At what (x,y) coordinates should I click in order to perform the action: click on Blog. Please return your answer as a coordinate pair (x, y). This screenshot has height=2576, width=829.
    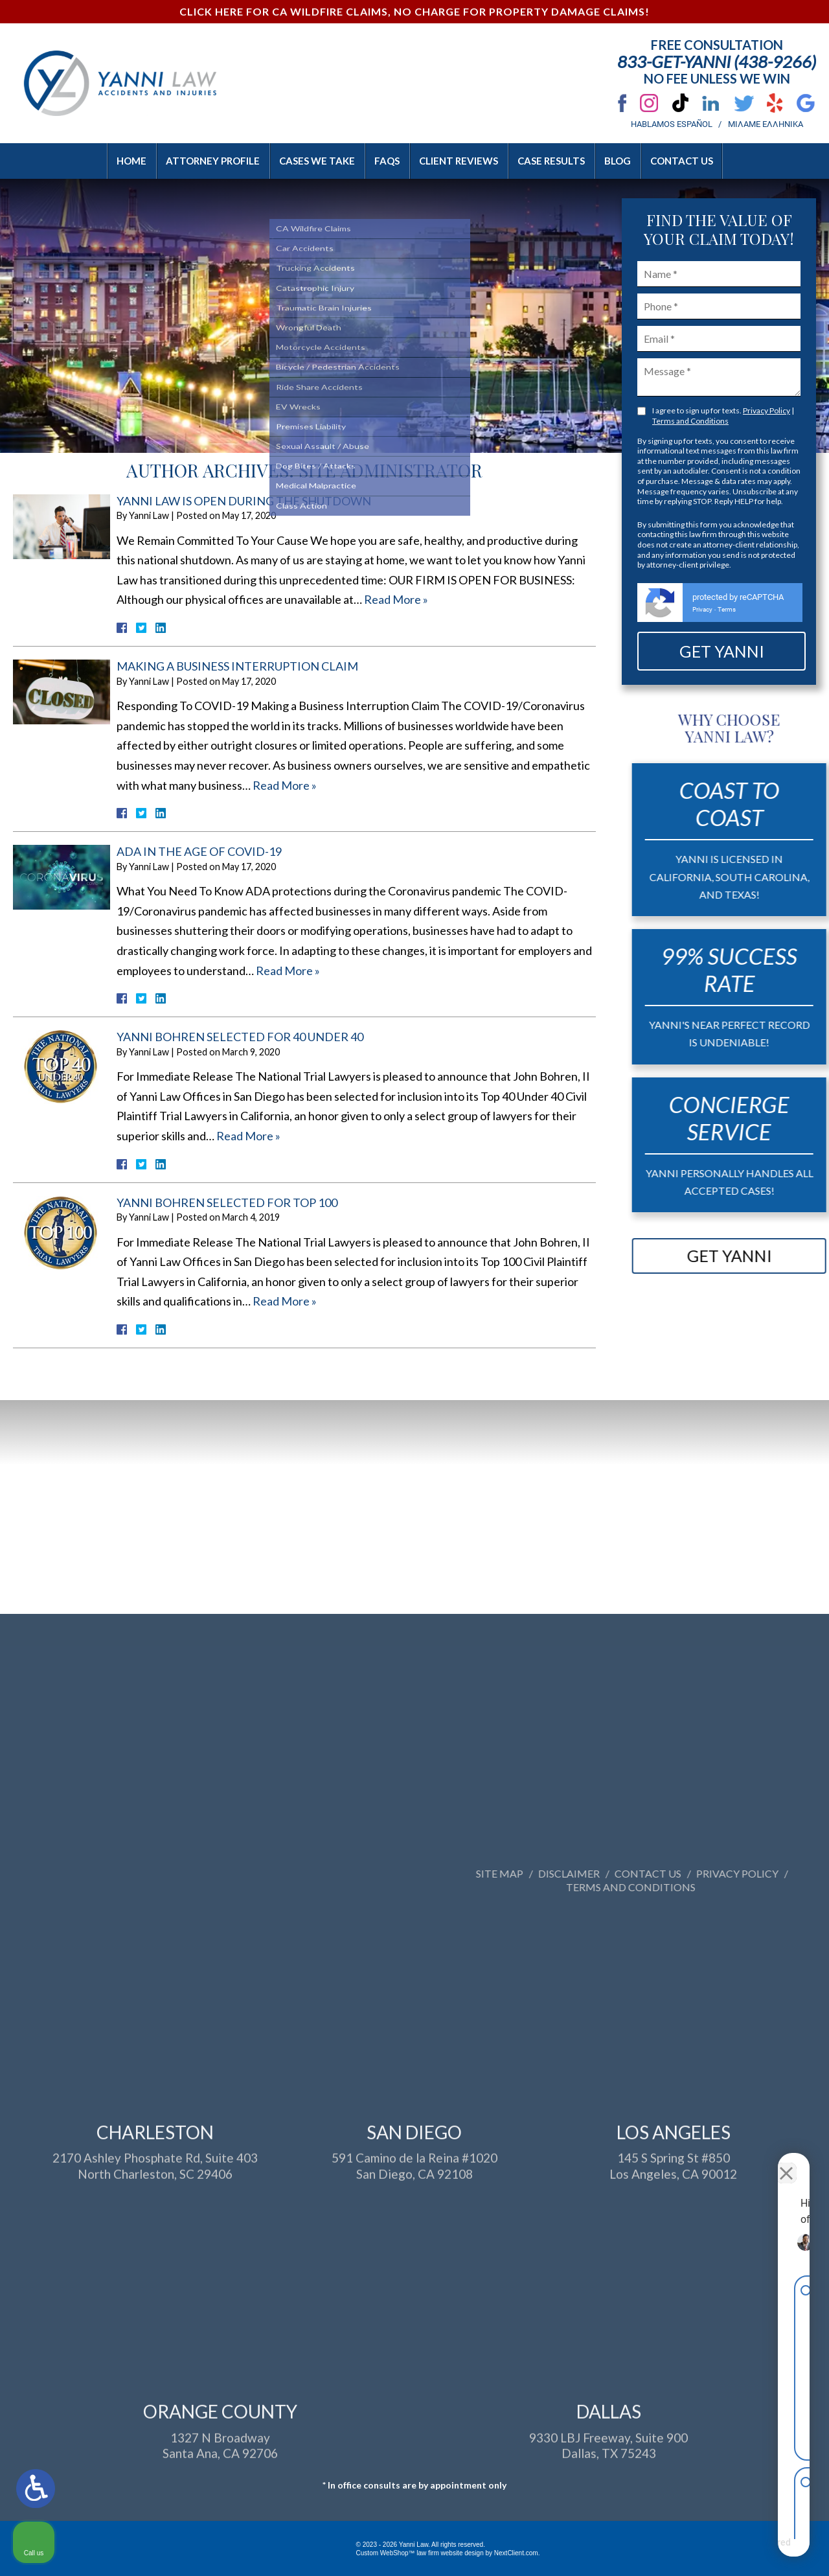
    Looking at the image, I should click on (617, 161).